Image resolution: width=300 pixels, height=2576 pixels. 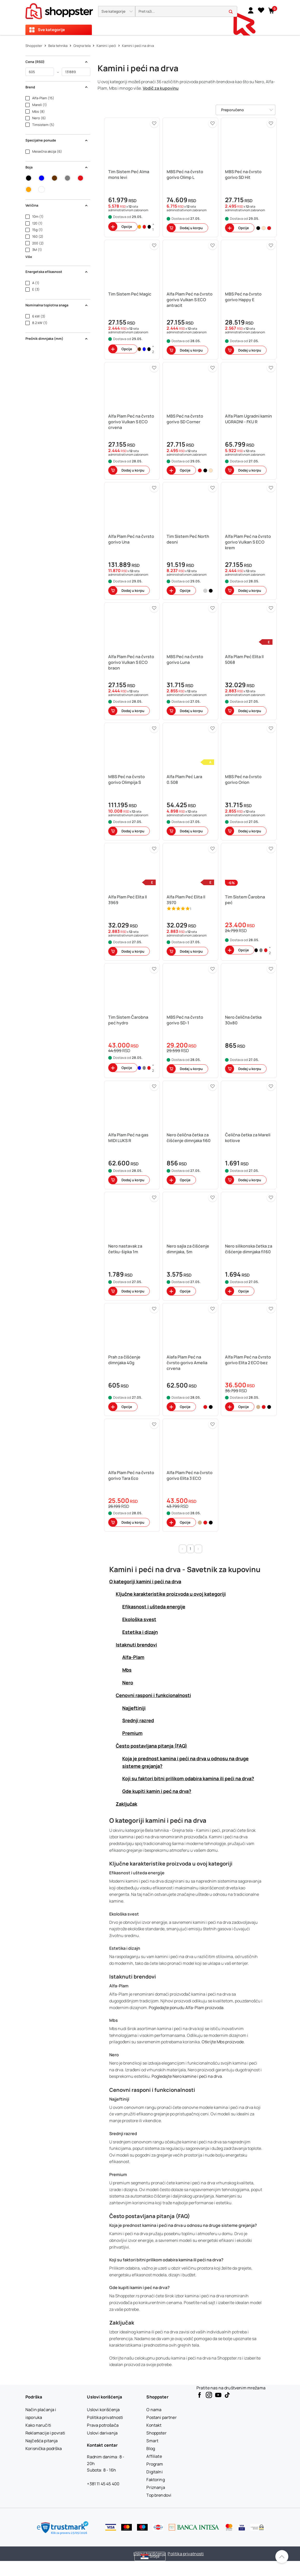 I want to click on Nero [button], so click(x=127, y=1682).